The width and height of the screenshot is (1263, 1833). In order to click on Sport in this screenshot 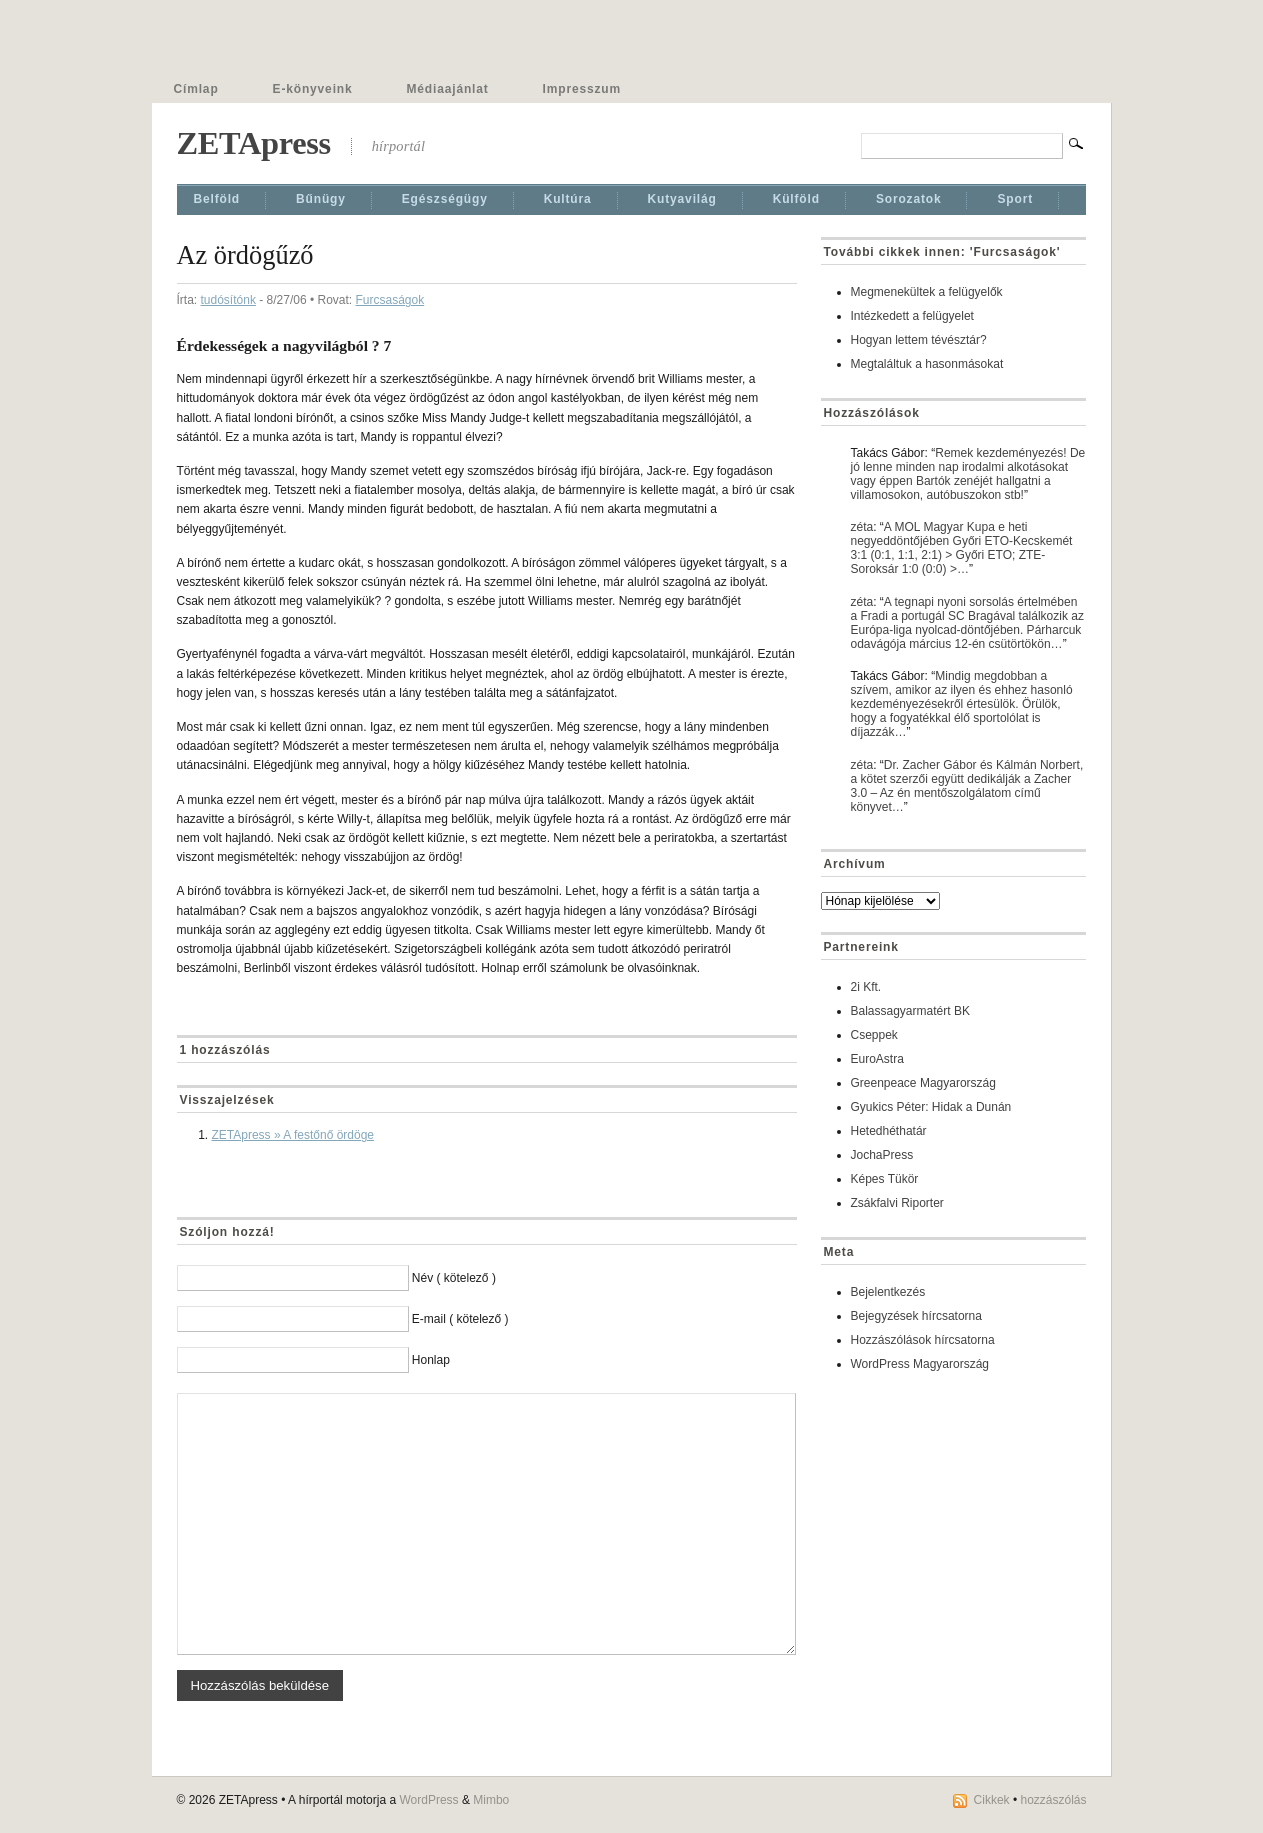, I will do `click(1015, 199)`.